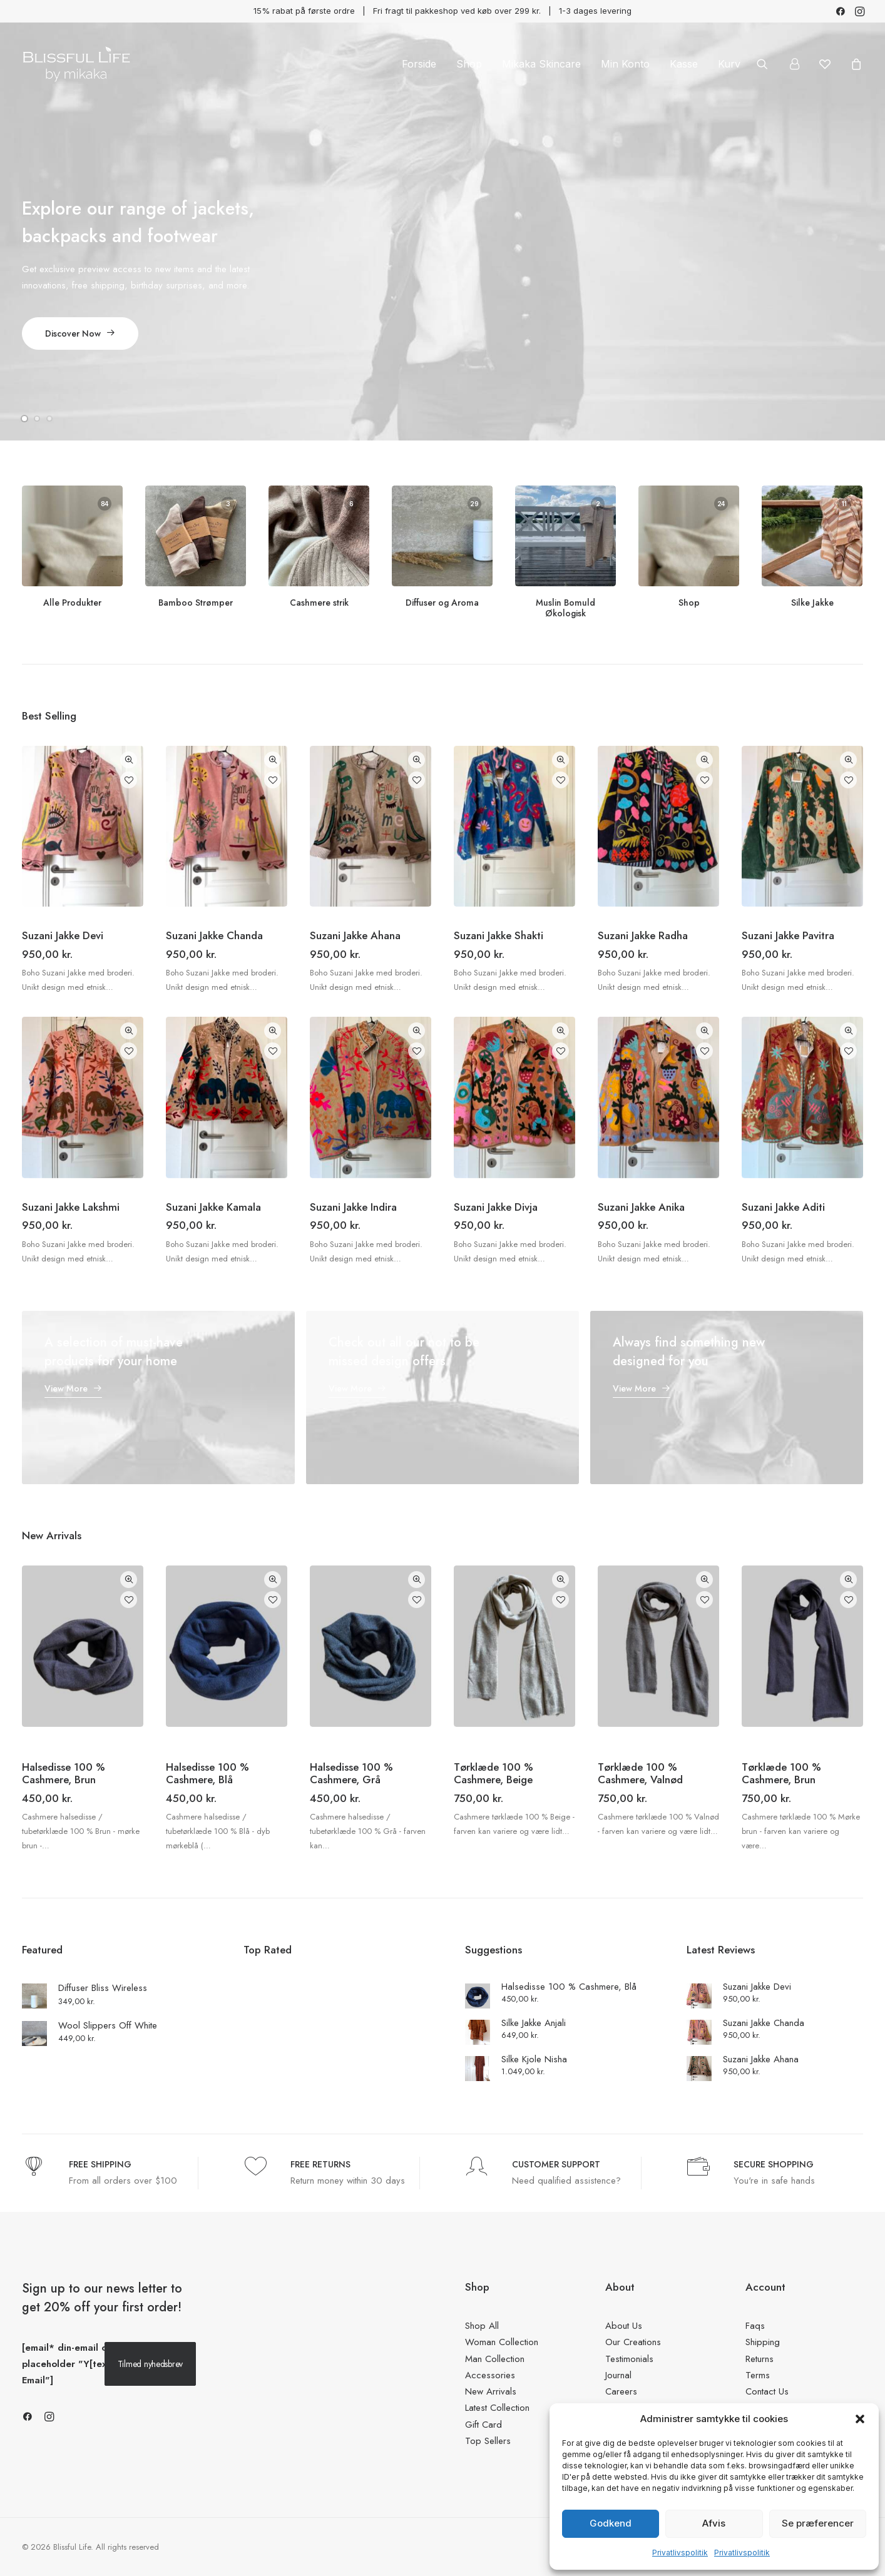 This screenshot has width=885, height=2576. Describe the element at coordinates (565, 607) in the screenshot. I see `Muslin Bomuld Økologisk` at that location.